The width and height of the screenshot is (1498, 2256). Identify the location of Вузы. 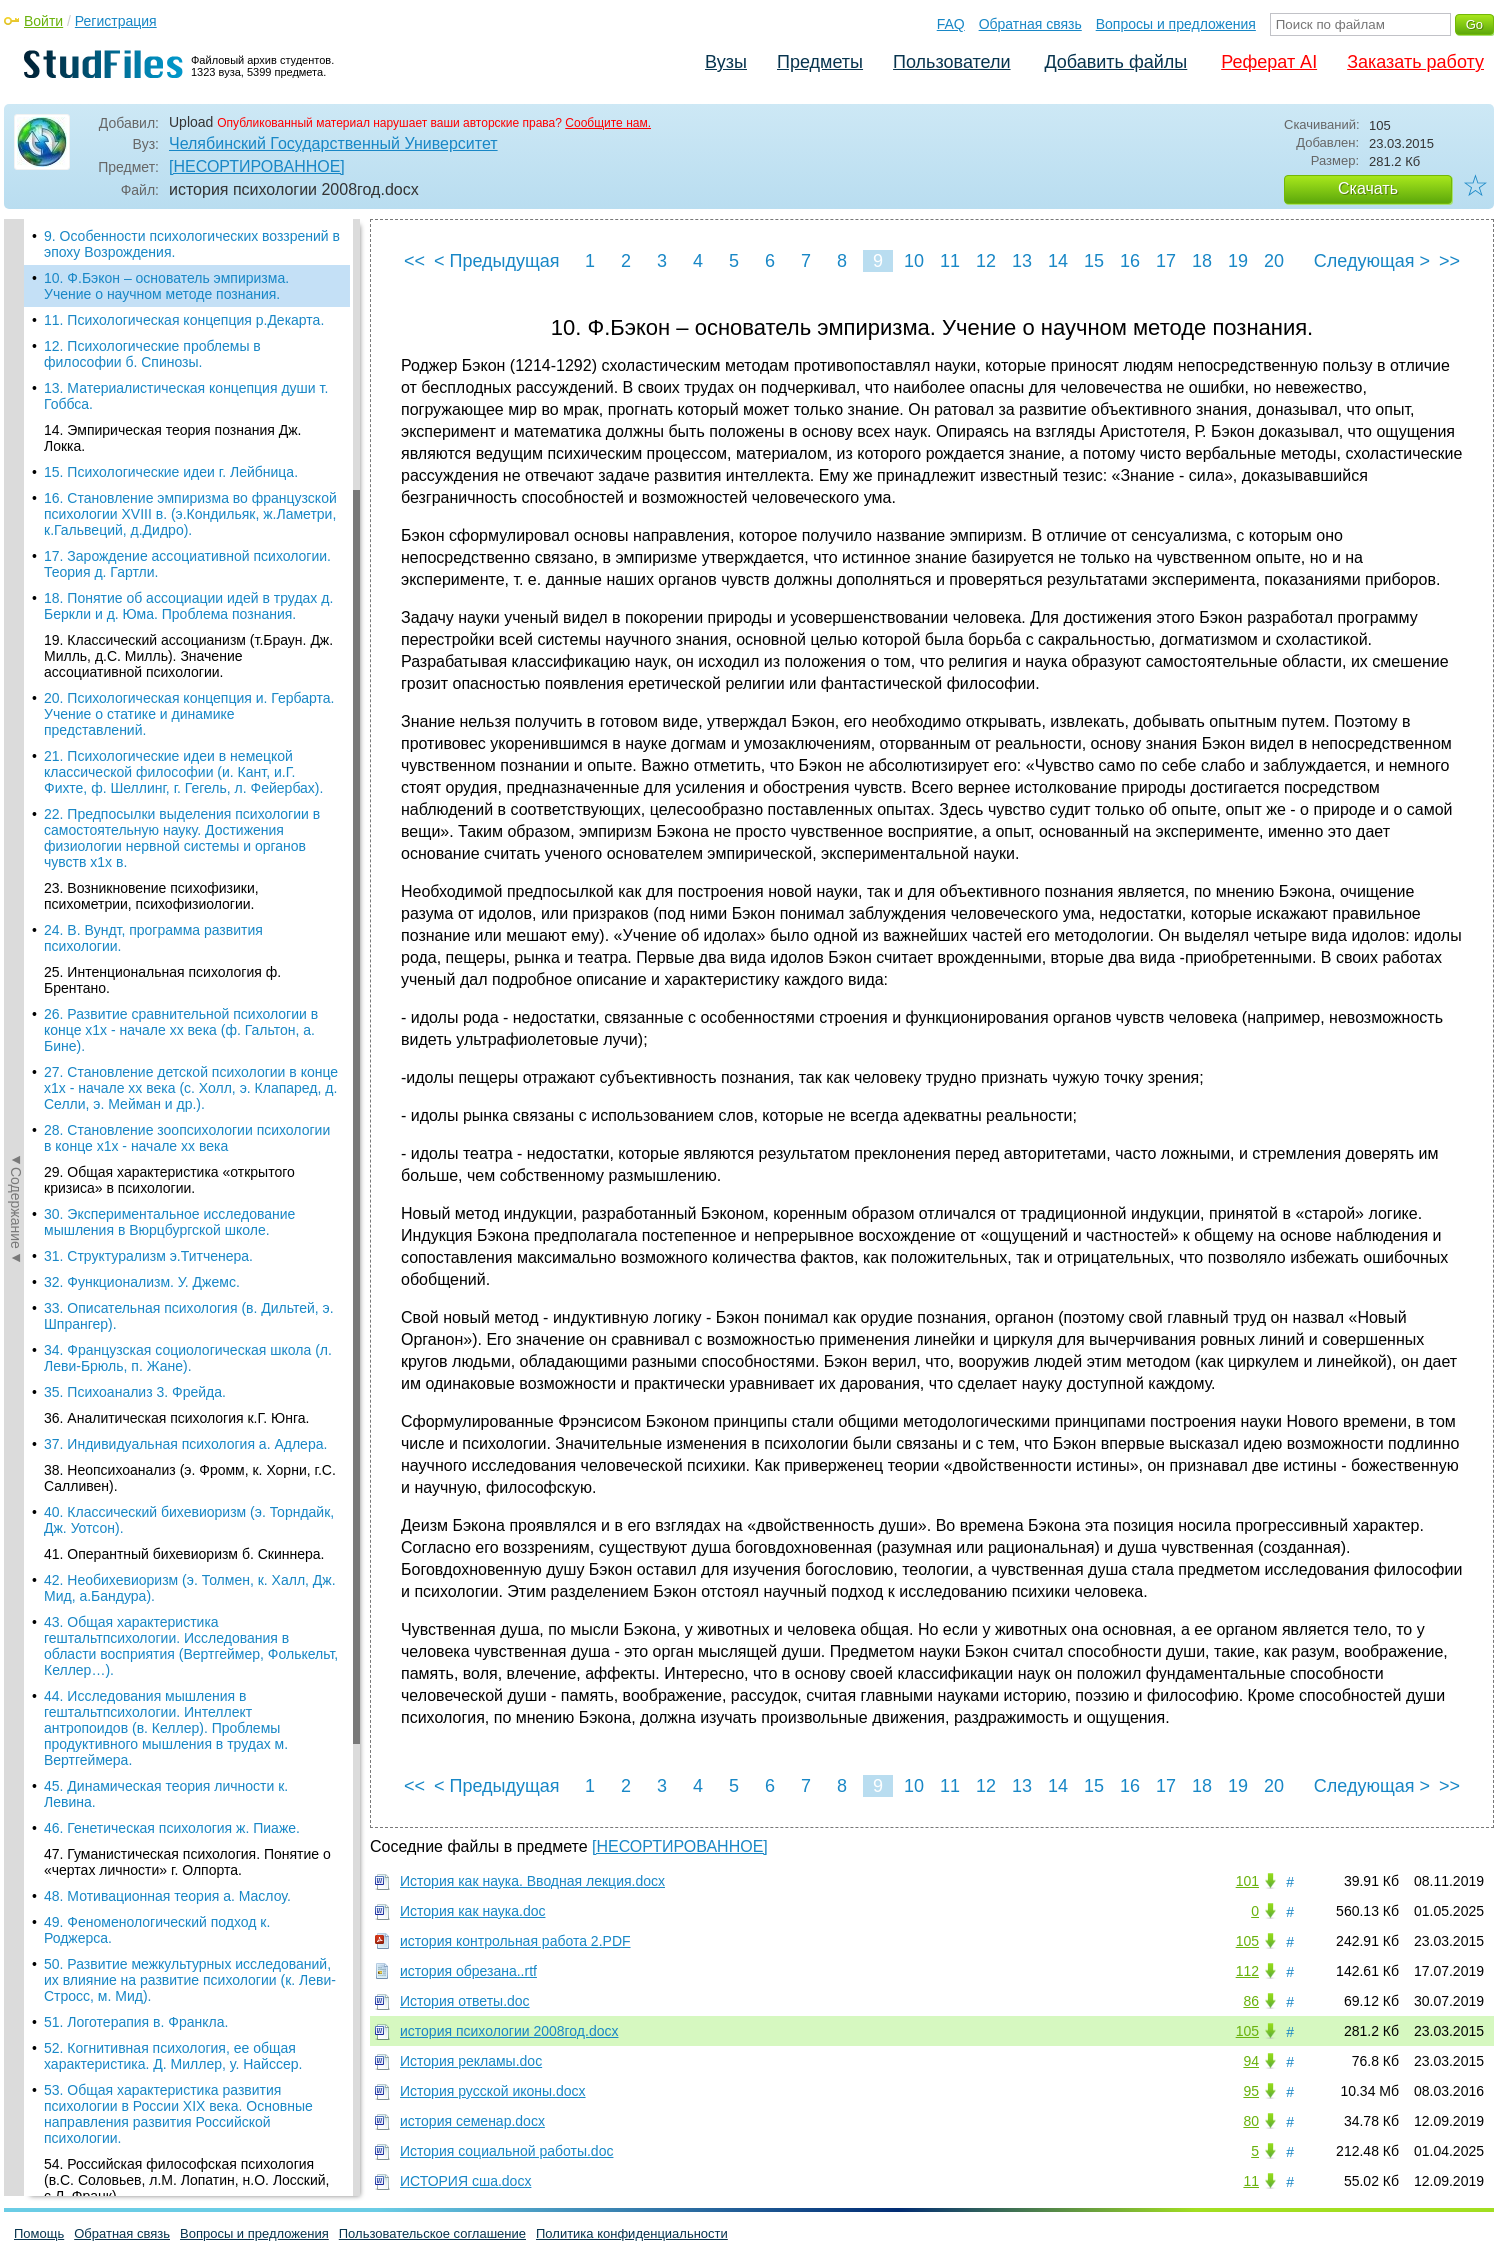
(726, 62).